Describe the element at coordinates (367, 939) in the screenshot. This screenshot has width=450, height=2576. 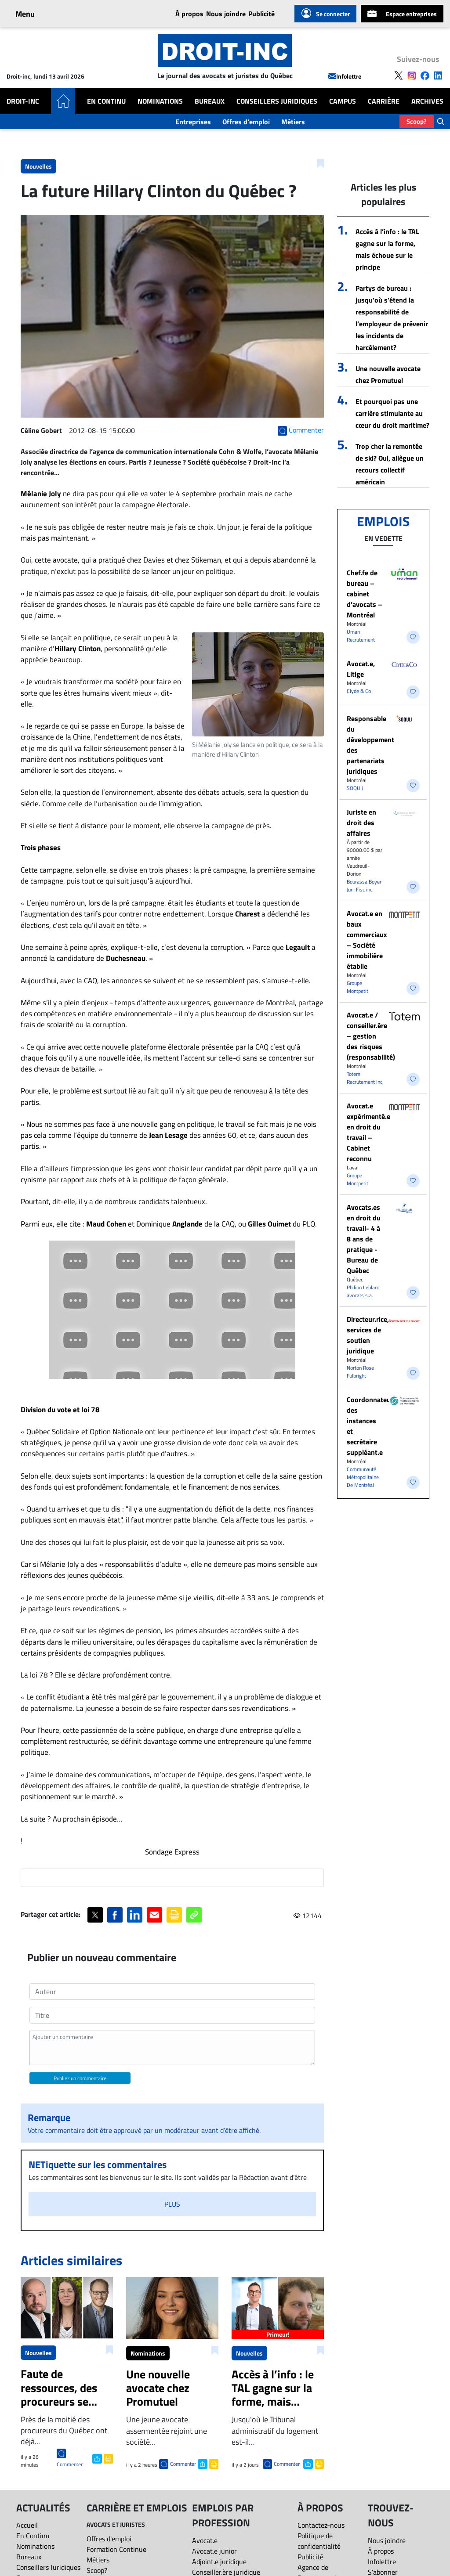
I see `Avocat.e en baux commerciaux – Société immobilière établie` at that location.